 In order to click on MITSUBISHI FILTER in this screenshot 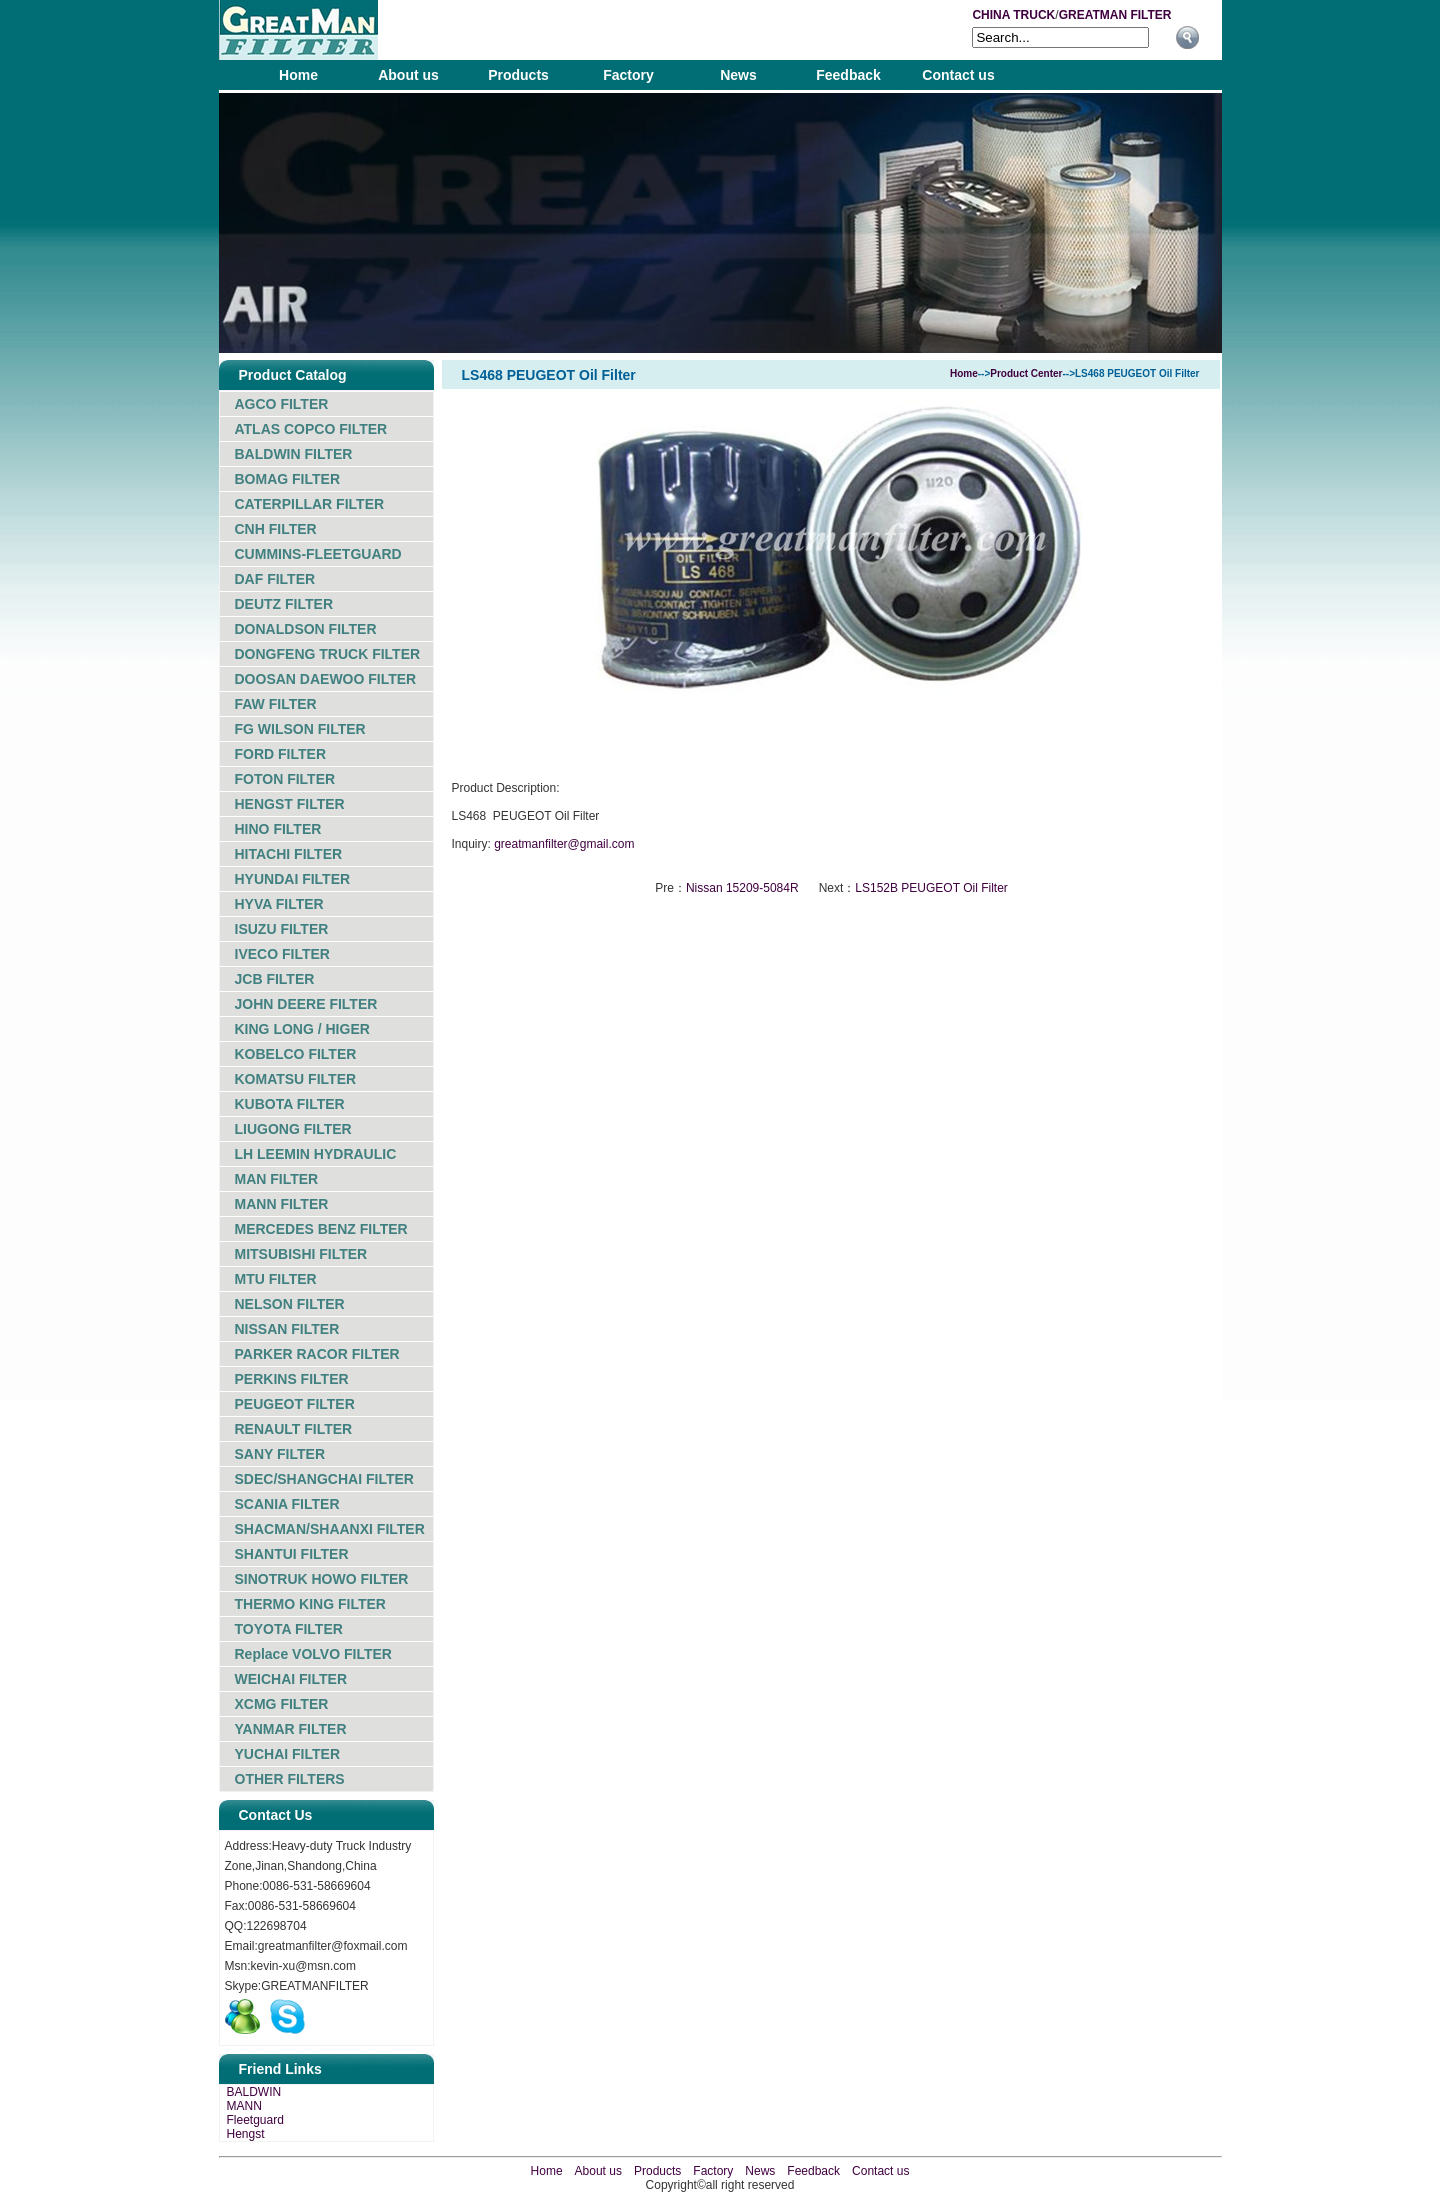, I will do `click(301, 1254)`.